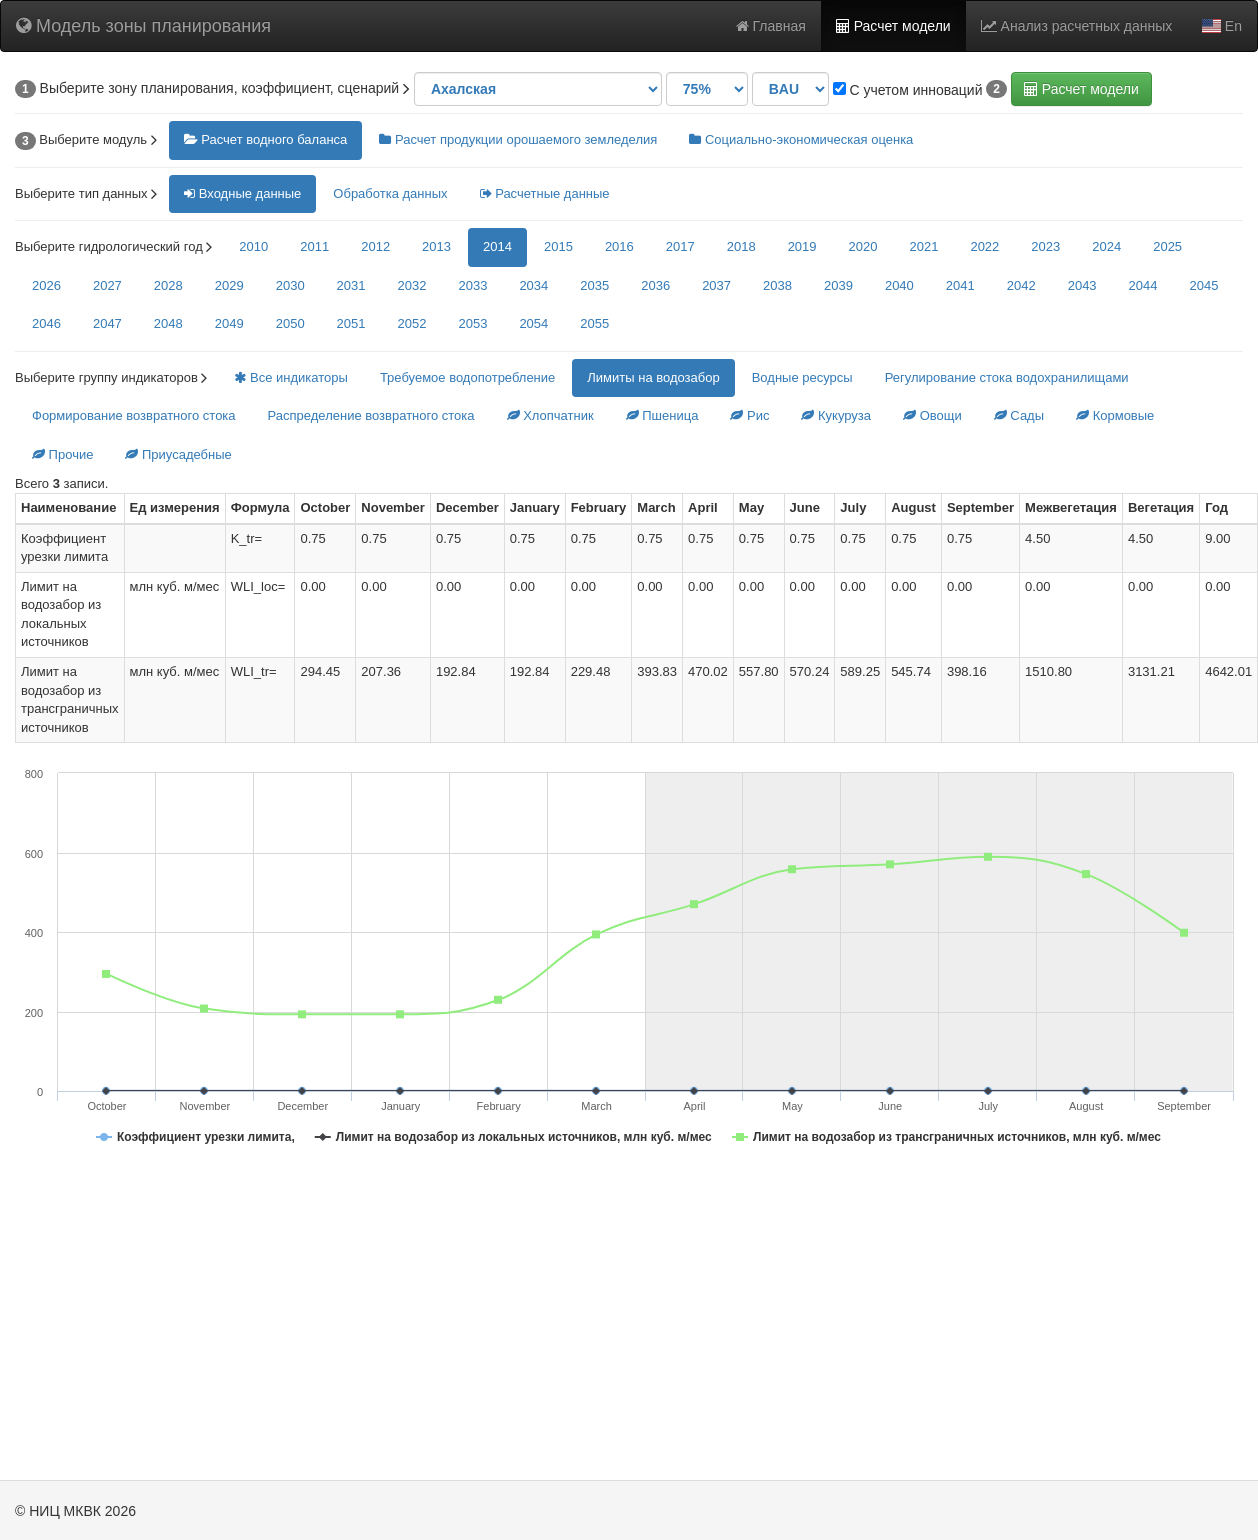  I want to click on Расчетные данные, so click(545, 193).